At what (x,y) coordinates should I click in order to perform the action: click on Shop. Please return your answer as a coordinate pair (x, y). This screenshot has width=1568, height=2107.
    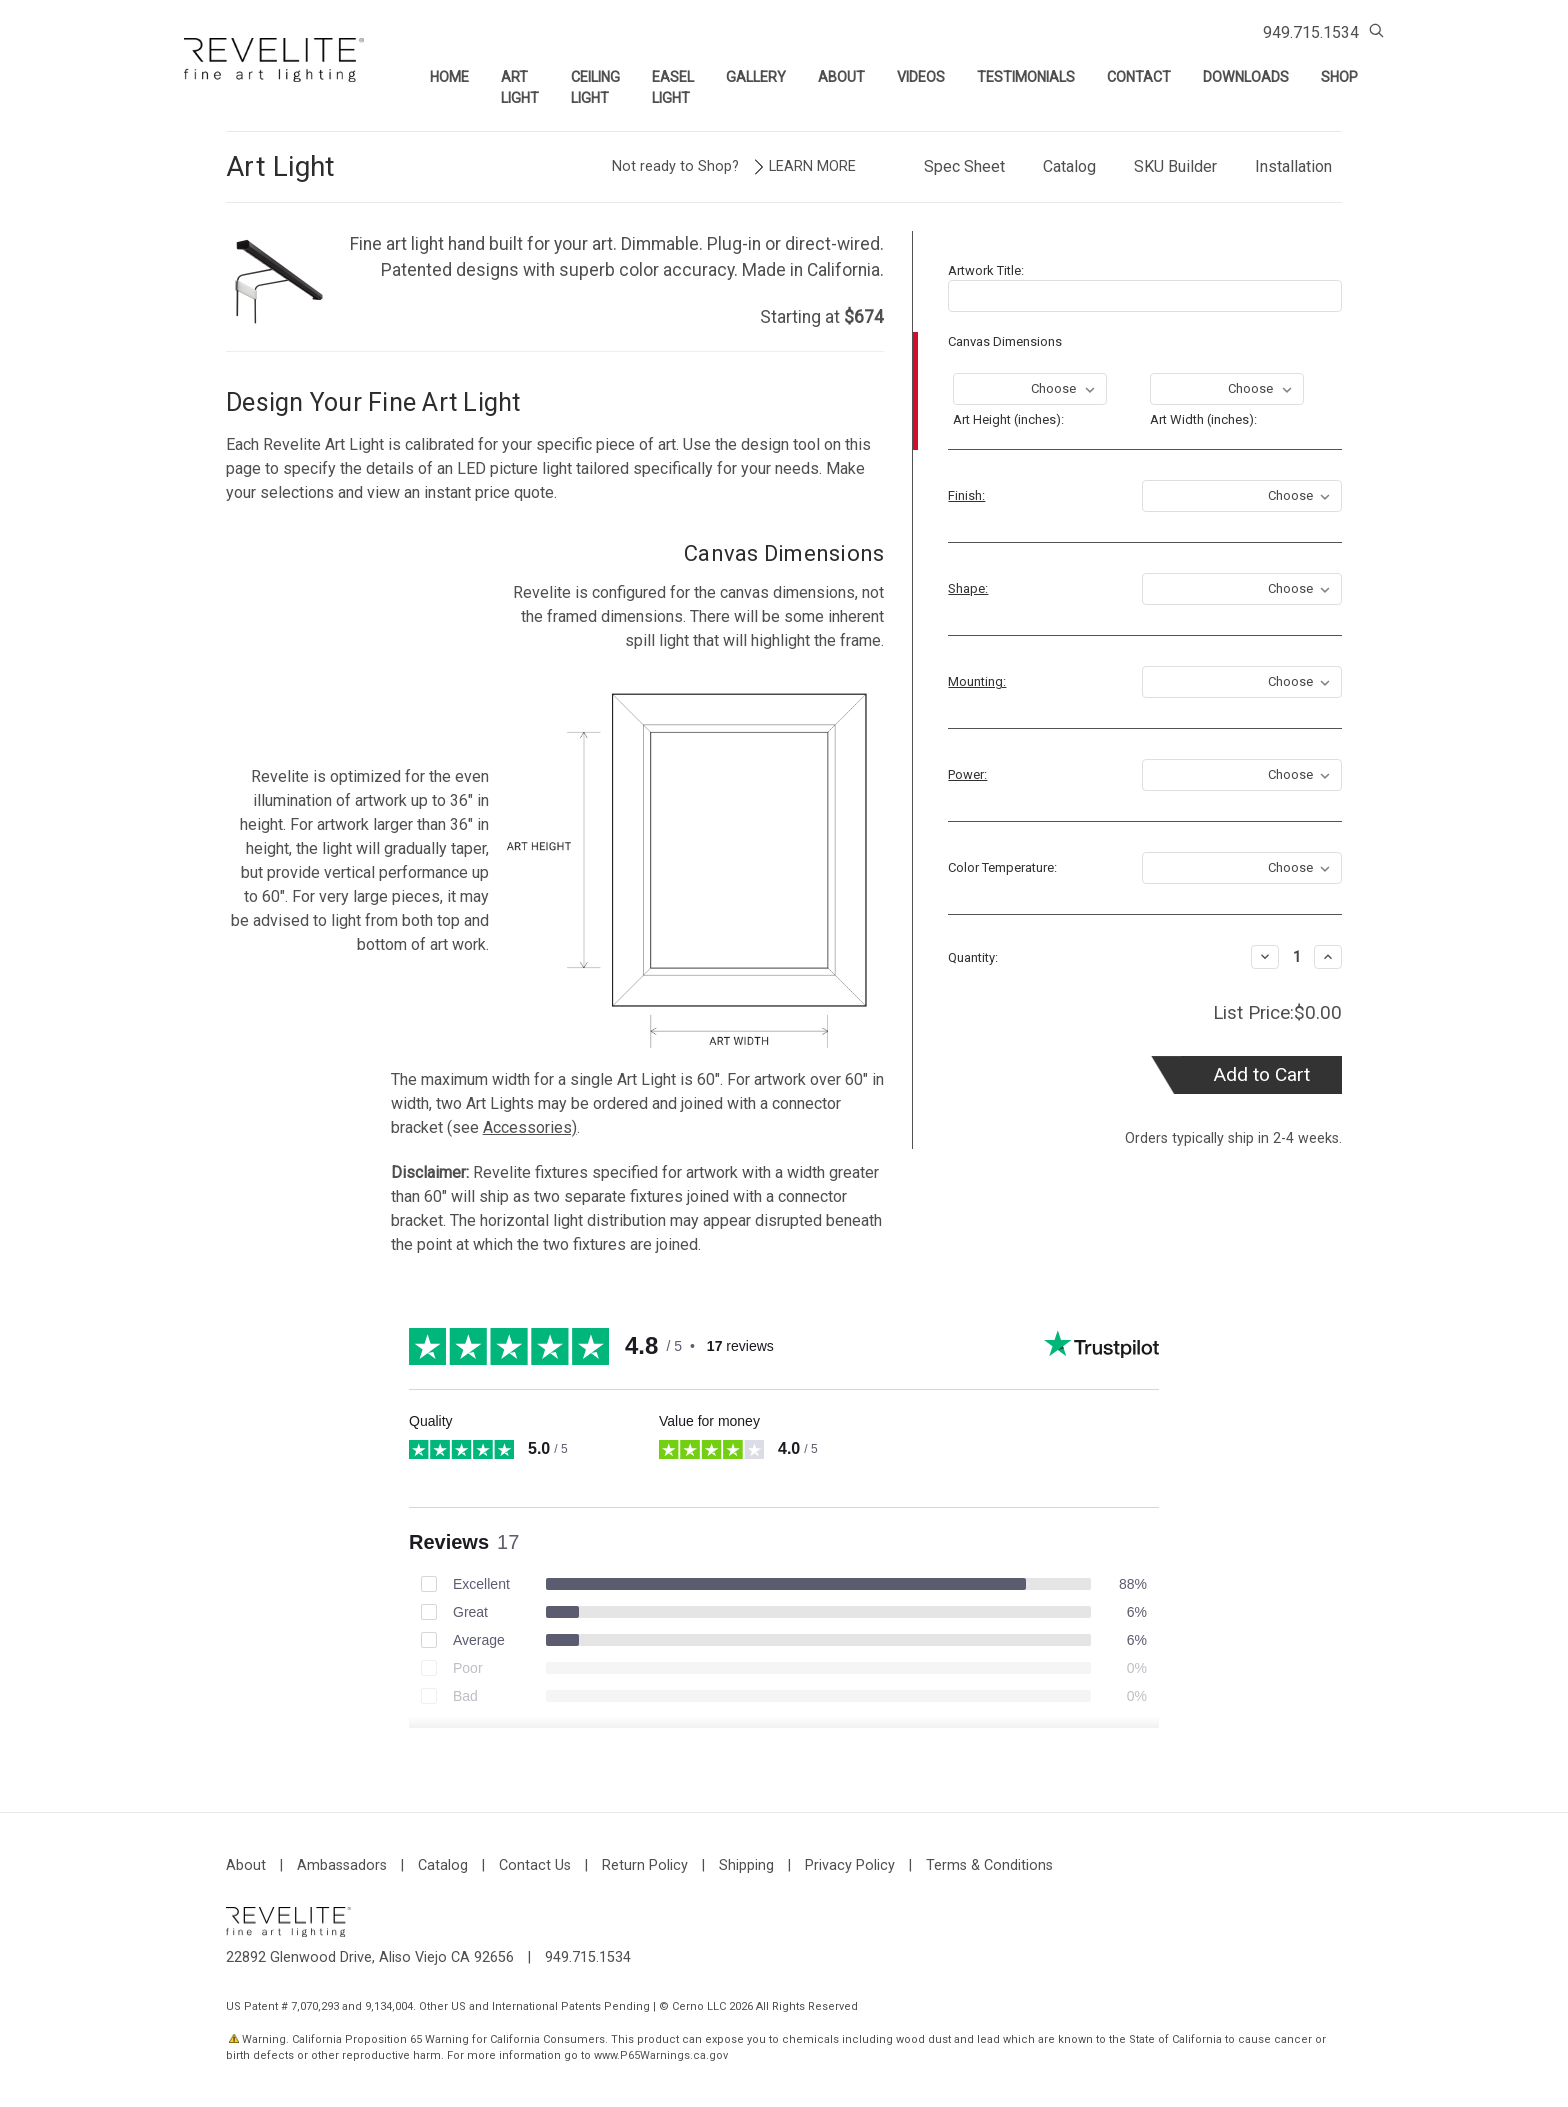
    Looking at the image, I should click on (1339, 77).